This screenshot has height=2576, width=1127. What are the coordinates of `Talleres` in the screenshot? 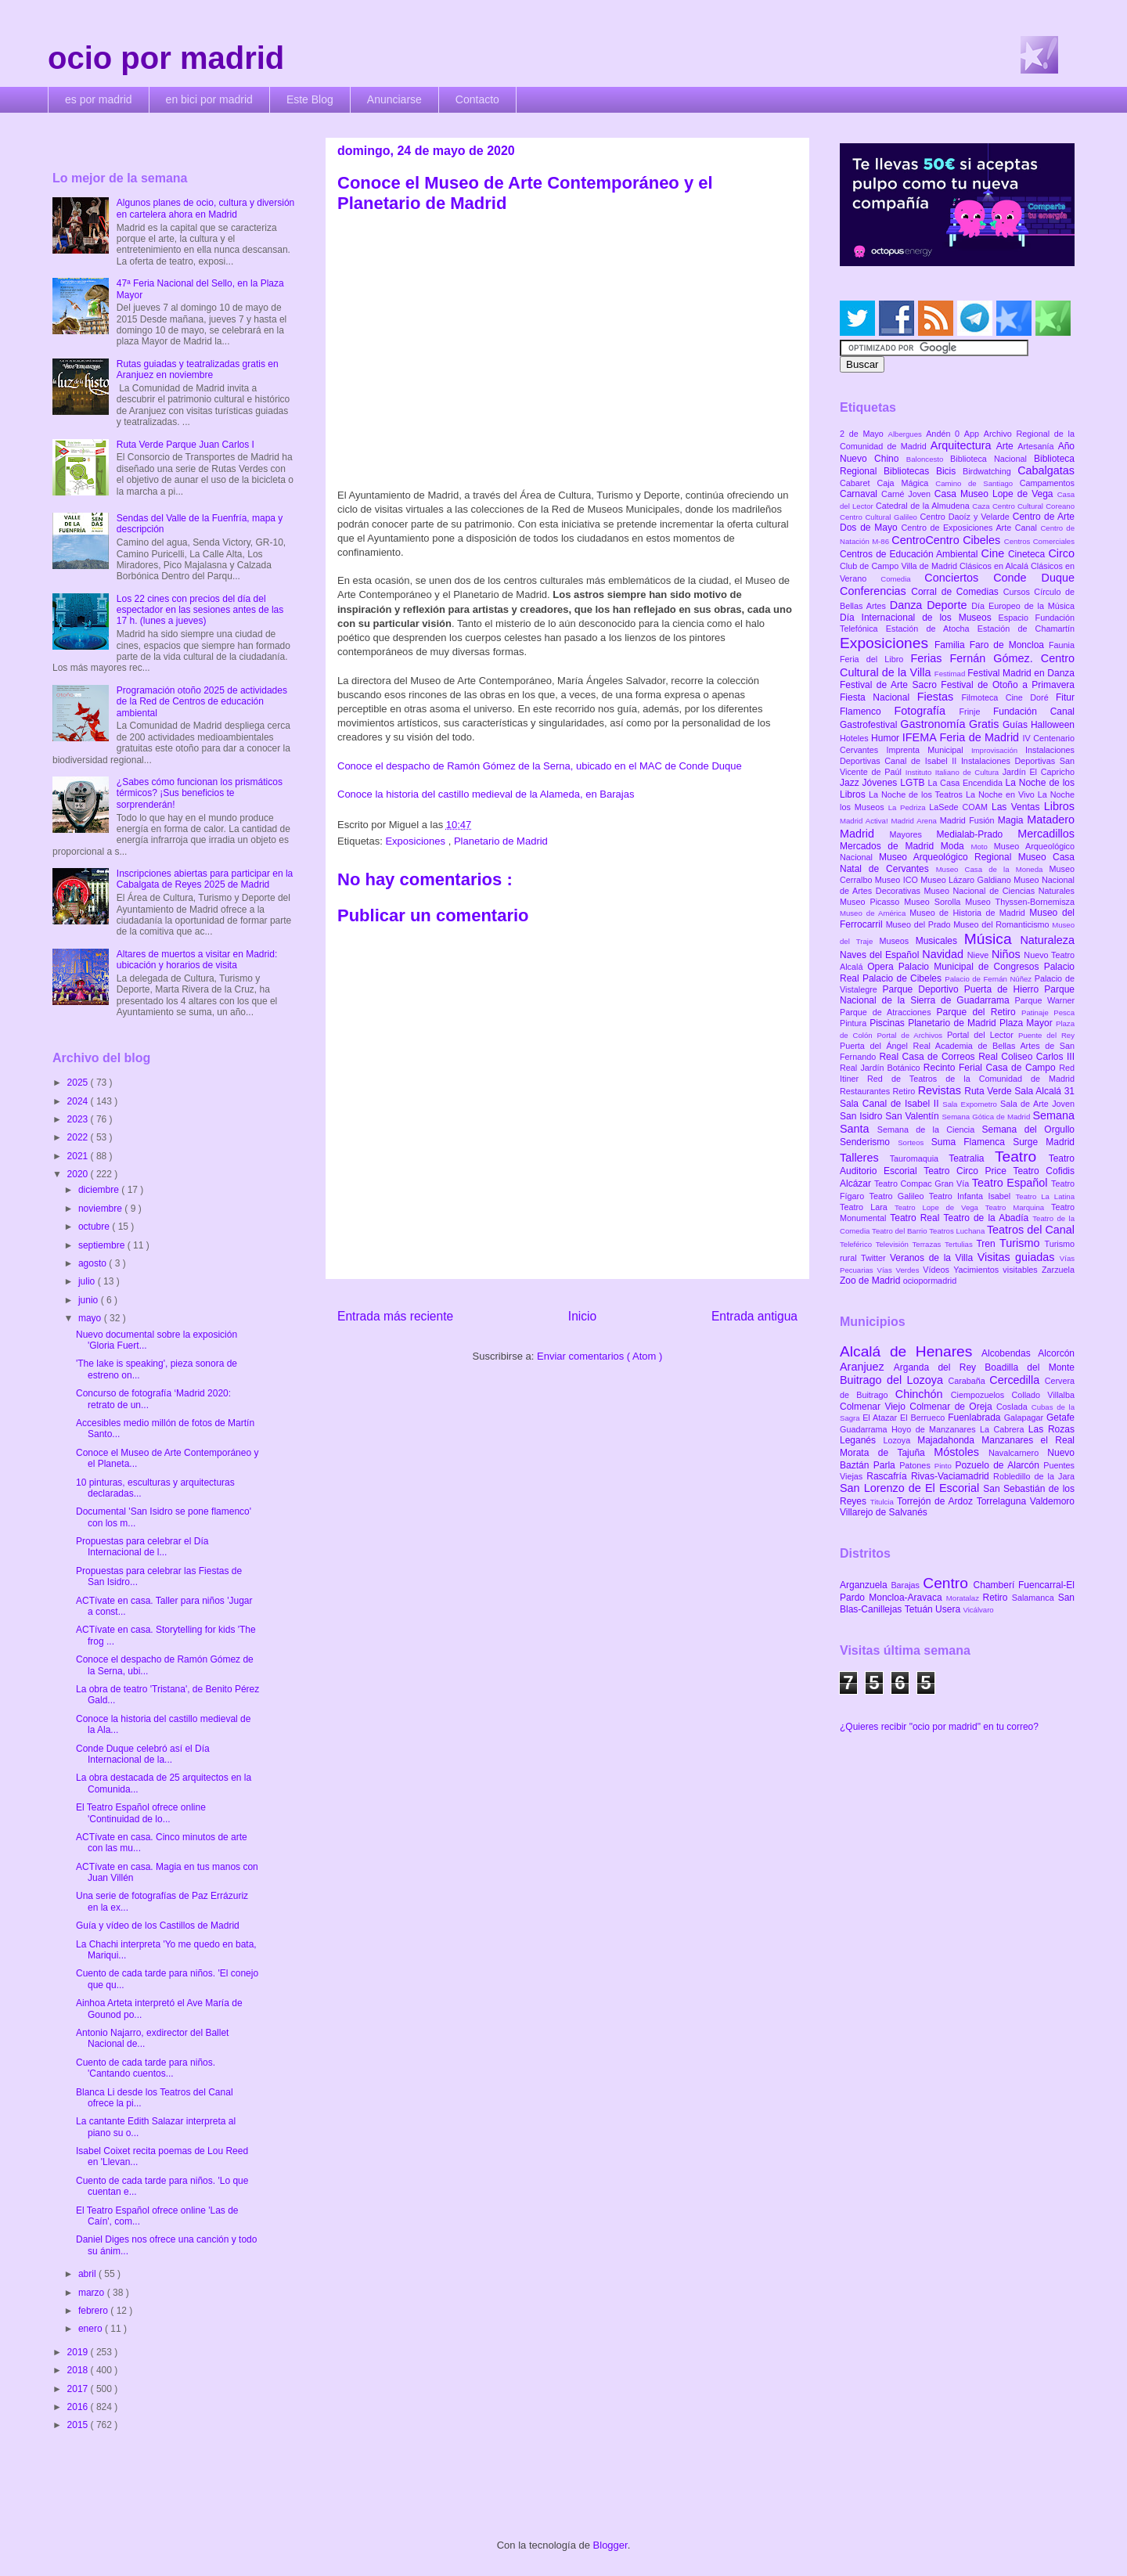 It's located at (865, 1157).